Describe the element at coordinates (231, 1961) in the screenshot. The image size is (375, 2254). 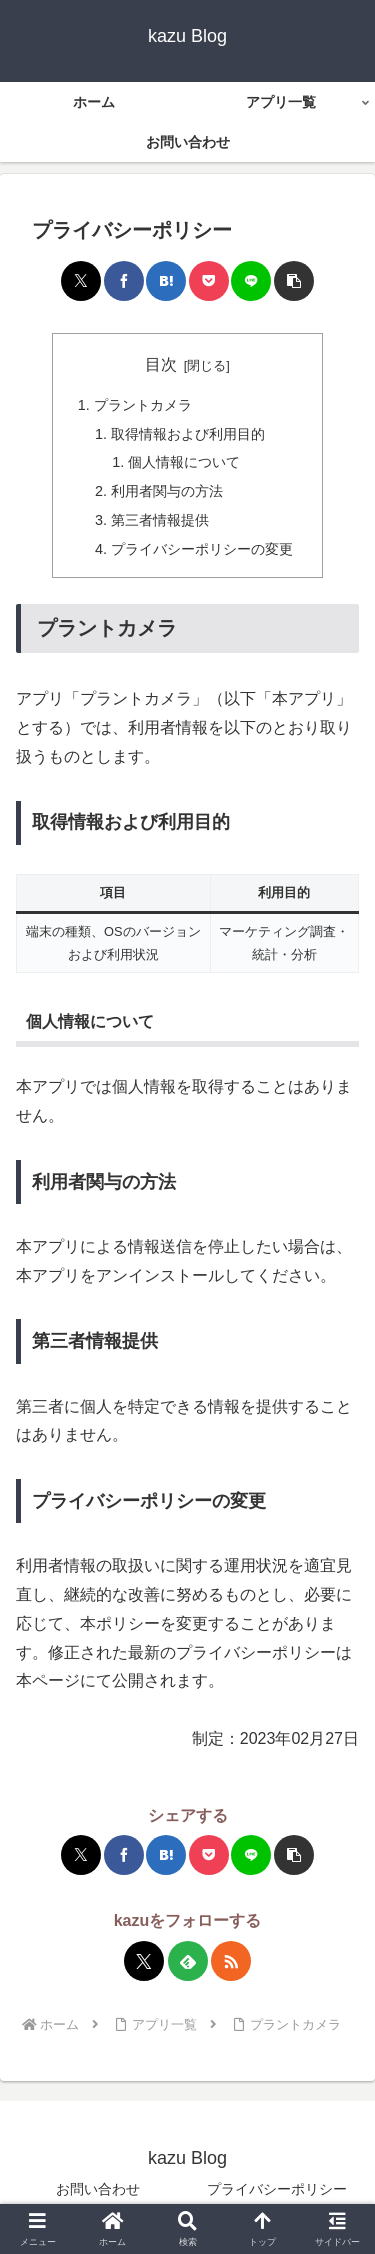
I see `[RSSで更新情報を購読]` at that location.